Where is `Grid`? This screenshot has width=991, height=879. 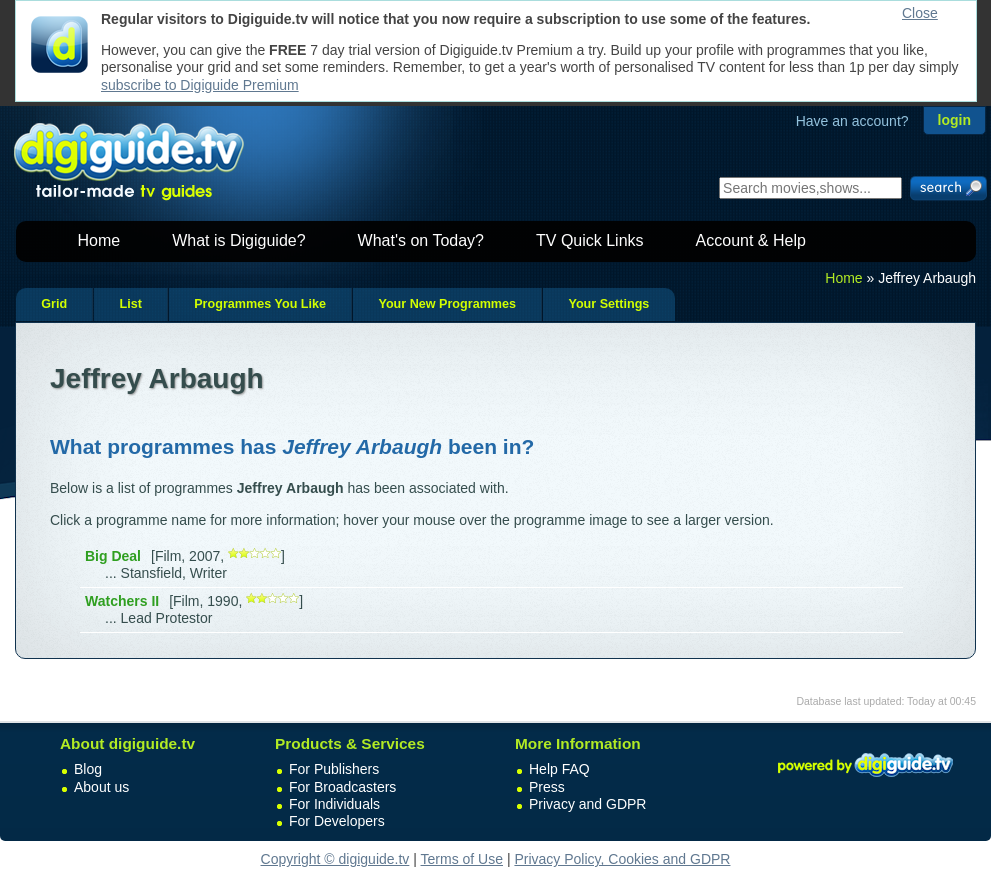 Grid is located at coordinates (54, 304).